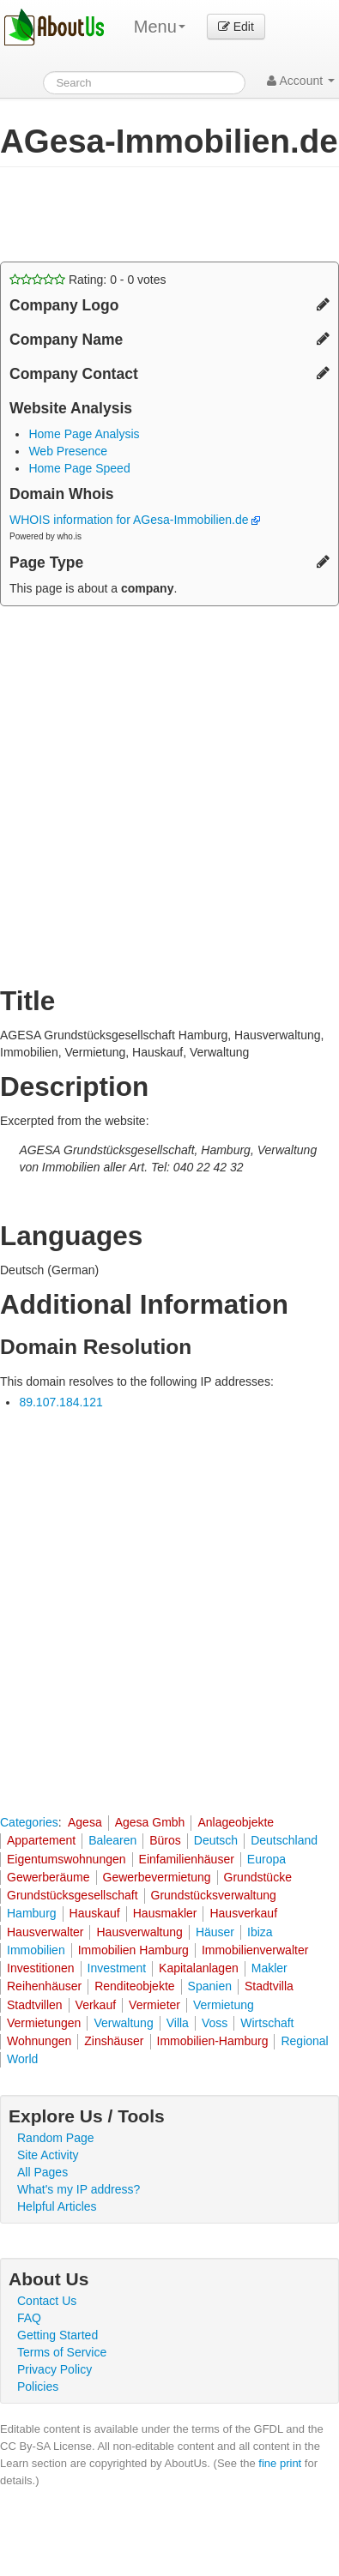 The width and height of the screenshot is (339, 2576). I want to click on Vermietung, so click(223, 2005).